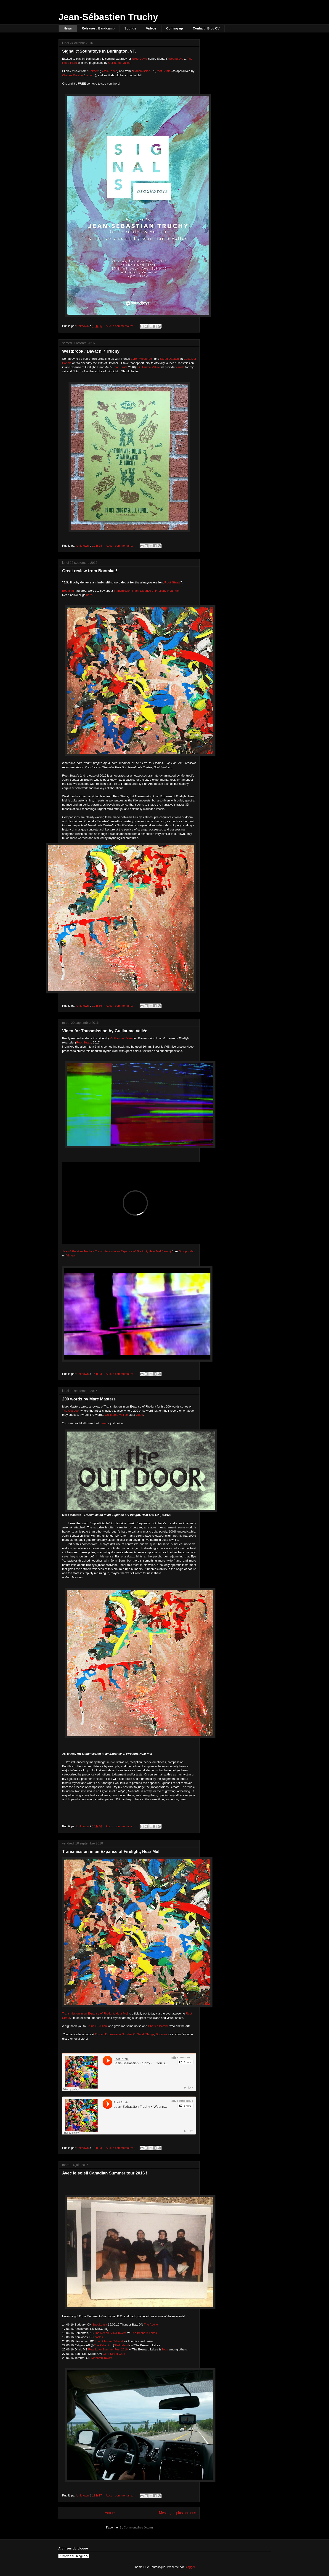  Describe the element at coordinates (143, 71) in the screenshot. I see `Transmission...` at that location.